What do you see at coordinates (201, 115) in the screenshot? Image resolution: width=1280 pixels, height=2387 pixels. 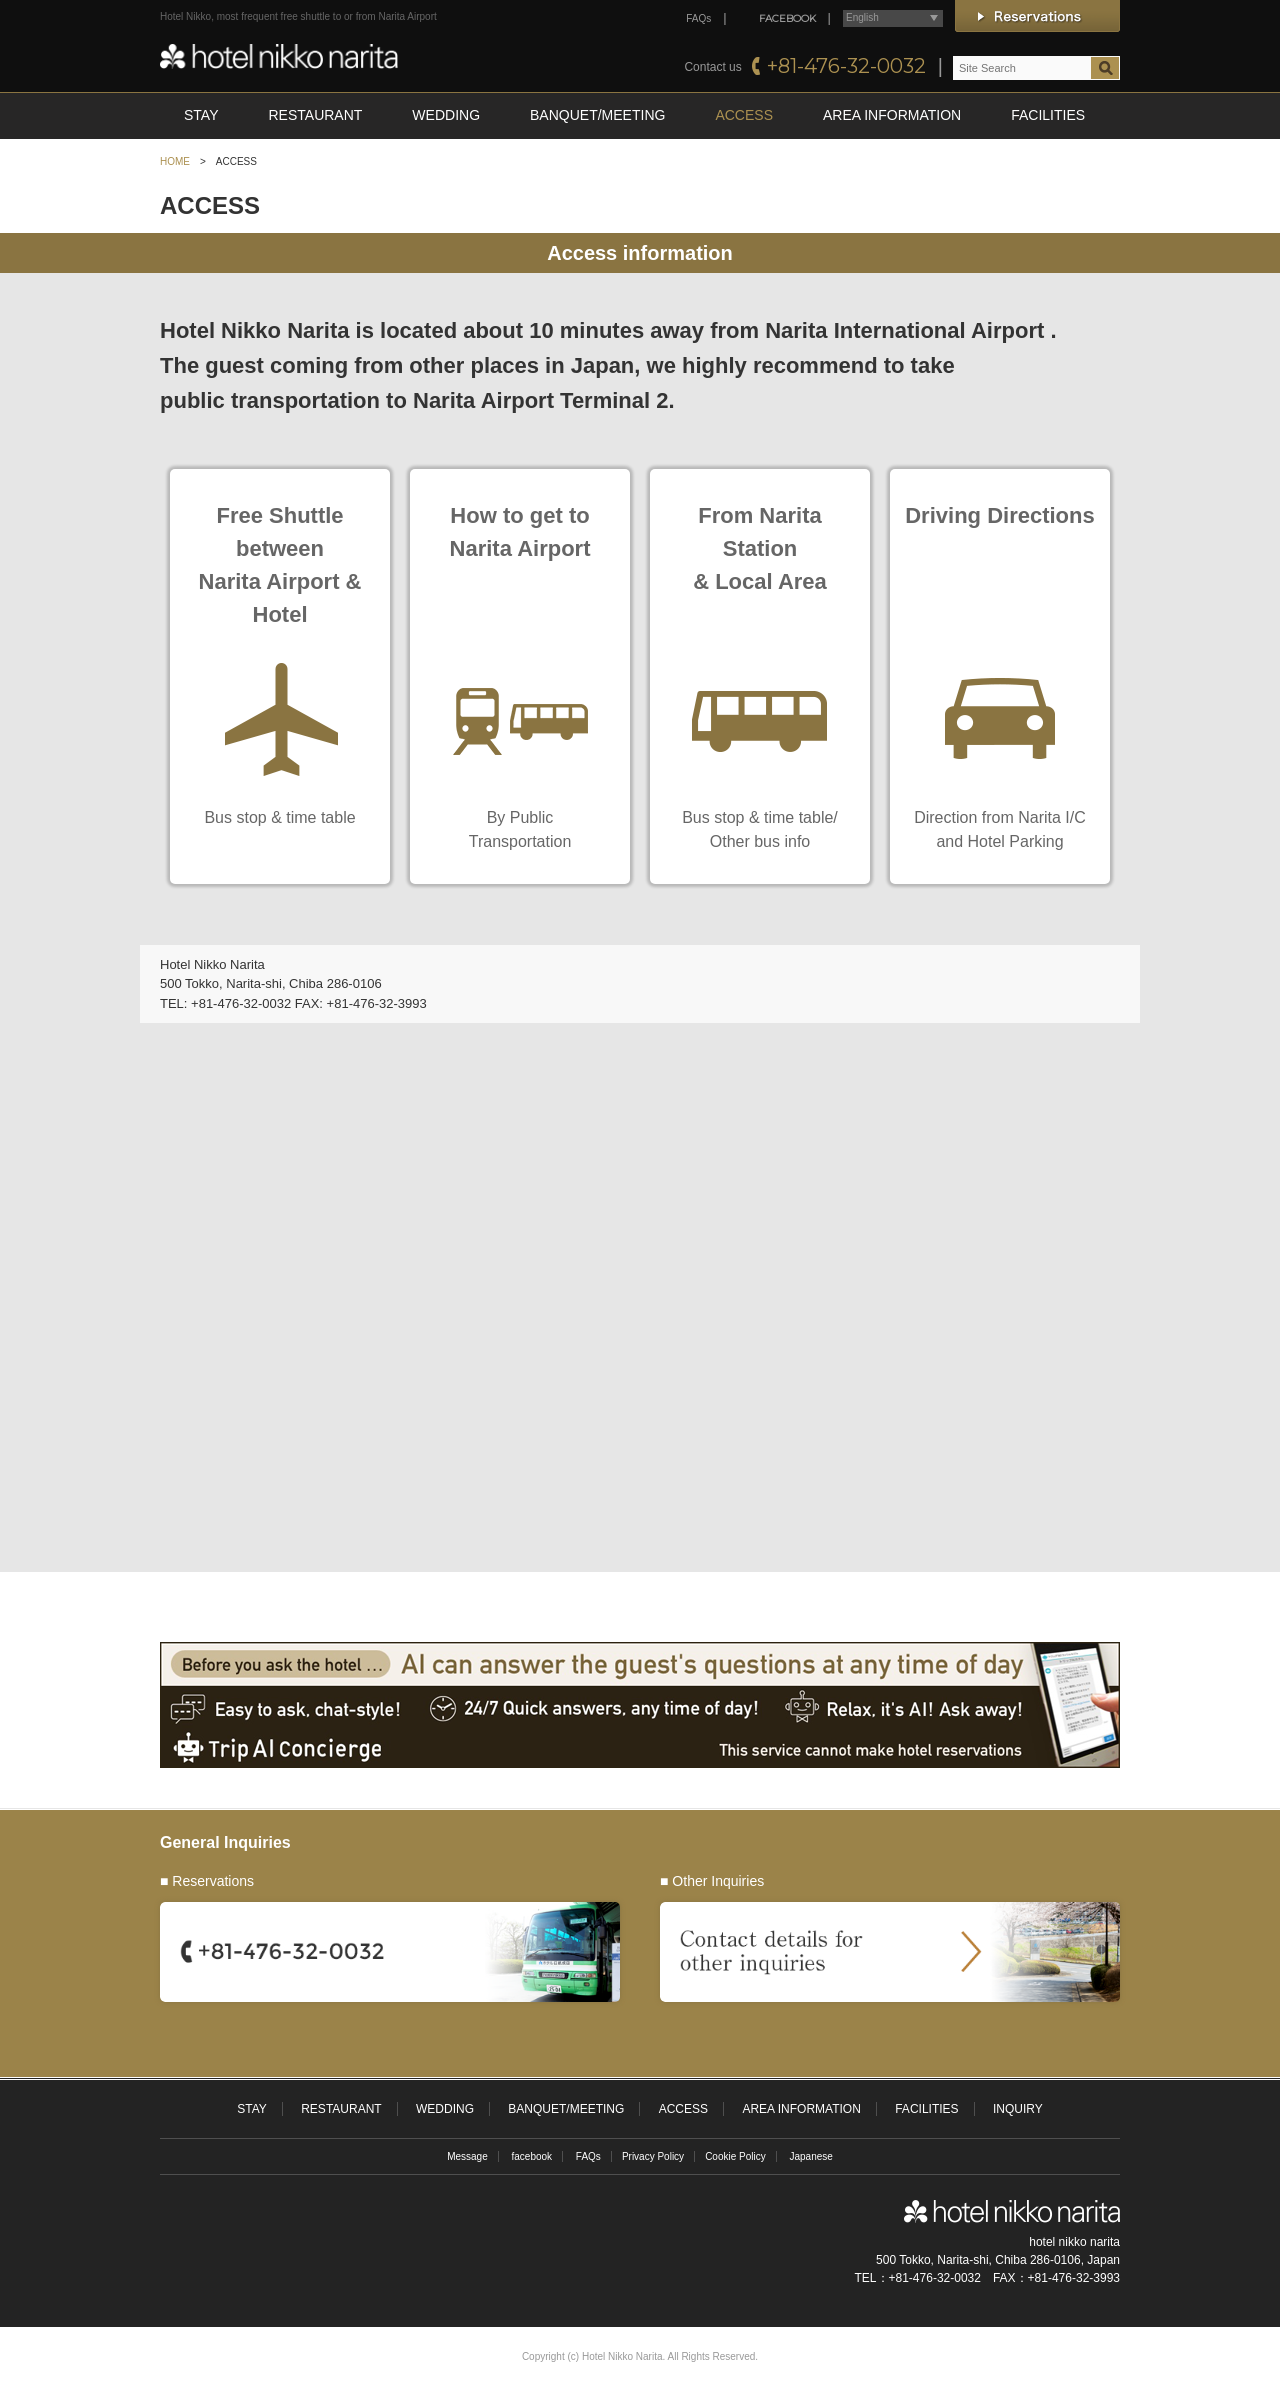 I see `STAY` at bounding box center [201, 115].